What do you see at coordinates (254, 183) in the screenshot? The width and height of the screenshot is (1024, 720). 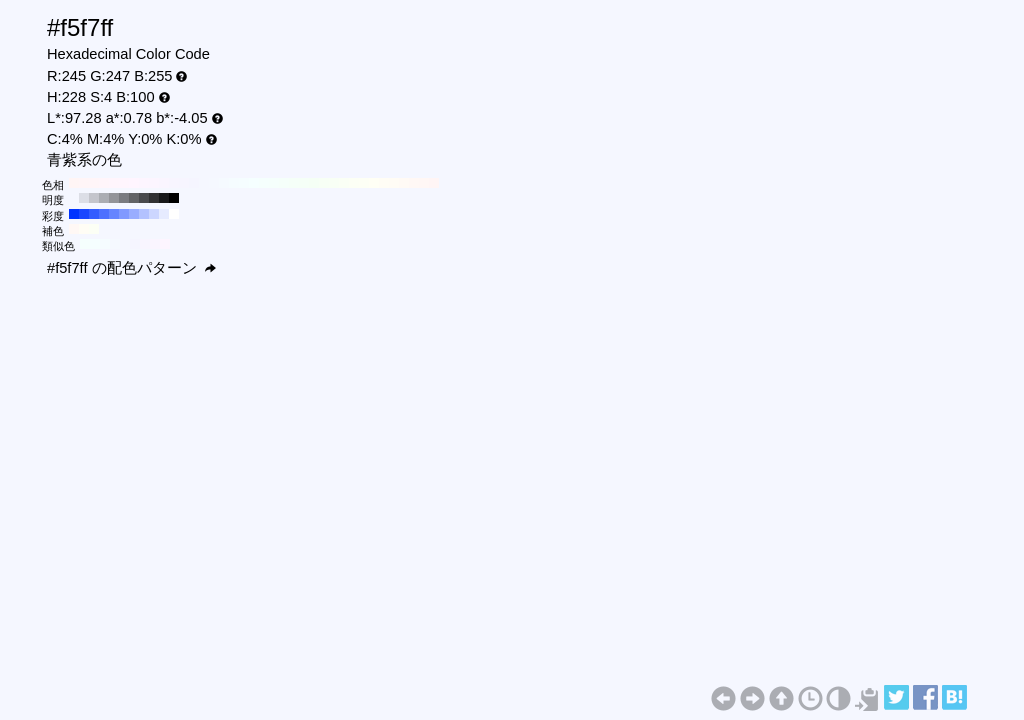 I see `#f5ffff H:180 S:4 B:100` at bounding box center [254, 183].